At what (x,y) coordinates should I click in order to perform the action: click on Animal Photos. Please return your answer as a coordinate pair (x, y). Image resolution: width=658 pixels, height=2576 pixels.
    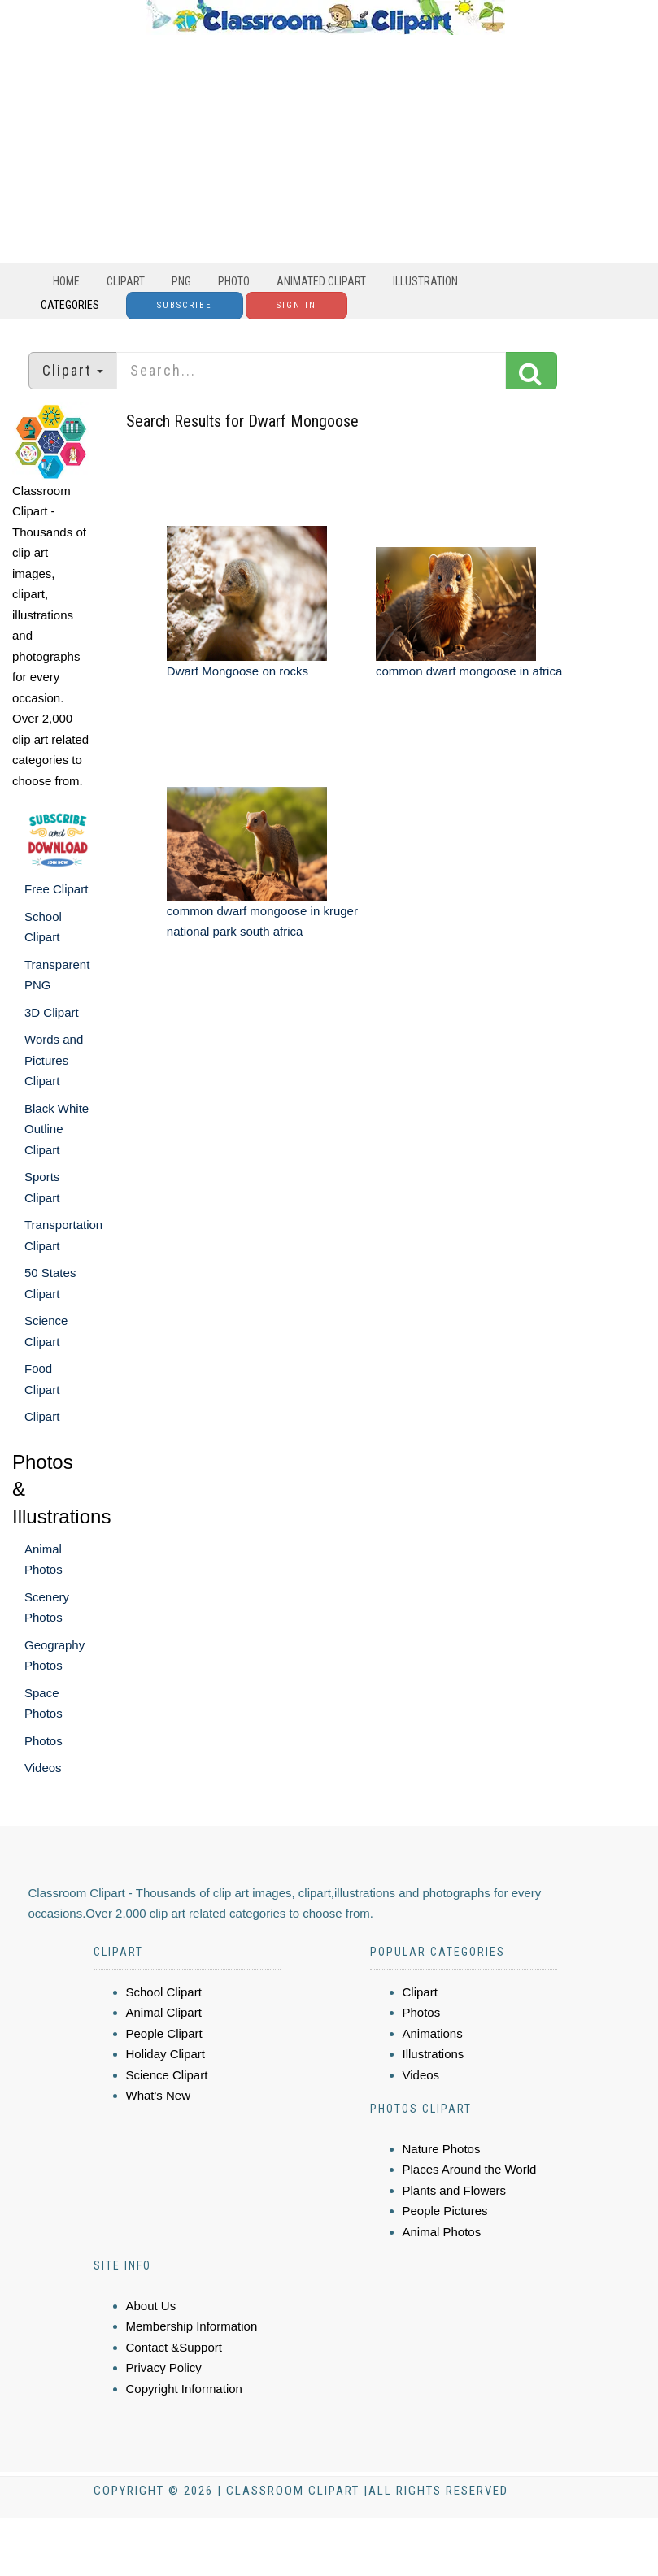
    Looking at the image, I should click on (442, 2232).